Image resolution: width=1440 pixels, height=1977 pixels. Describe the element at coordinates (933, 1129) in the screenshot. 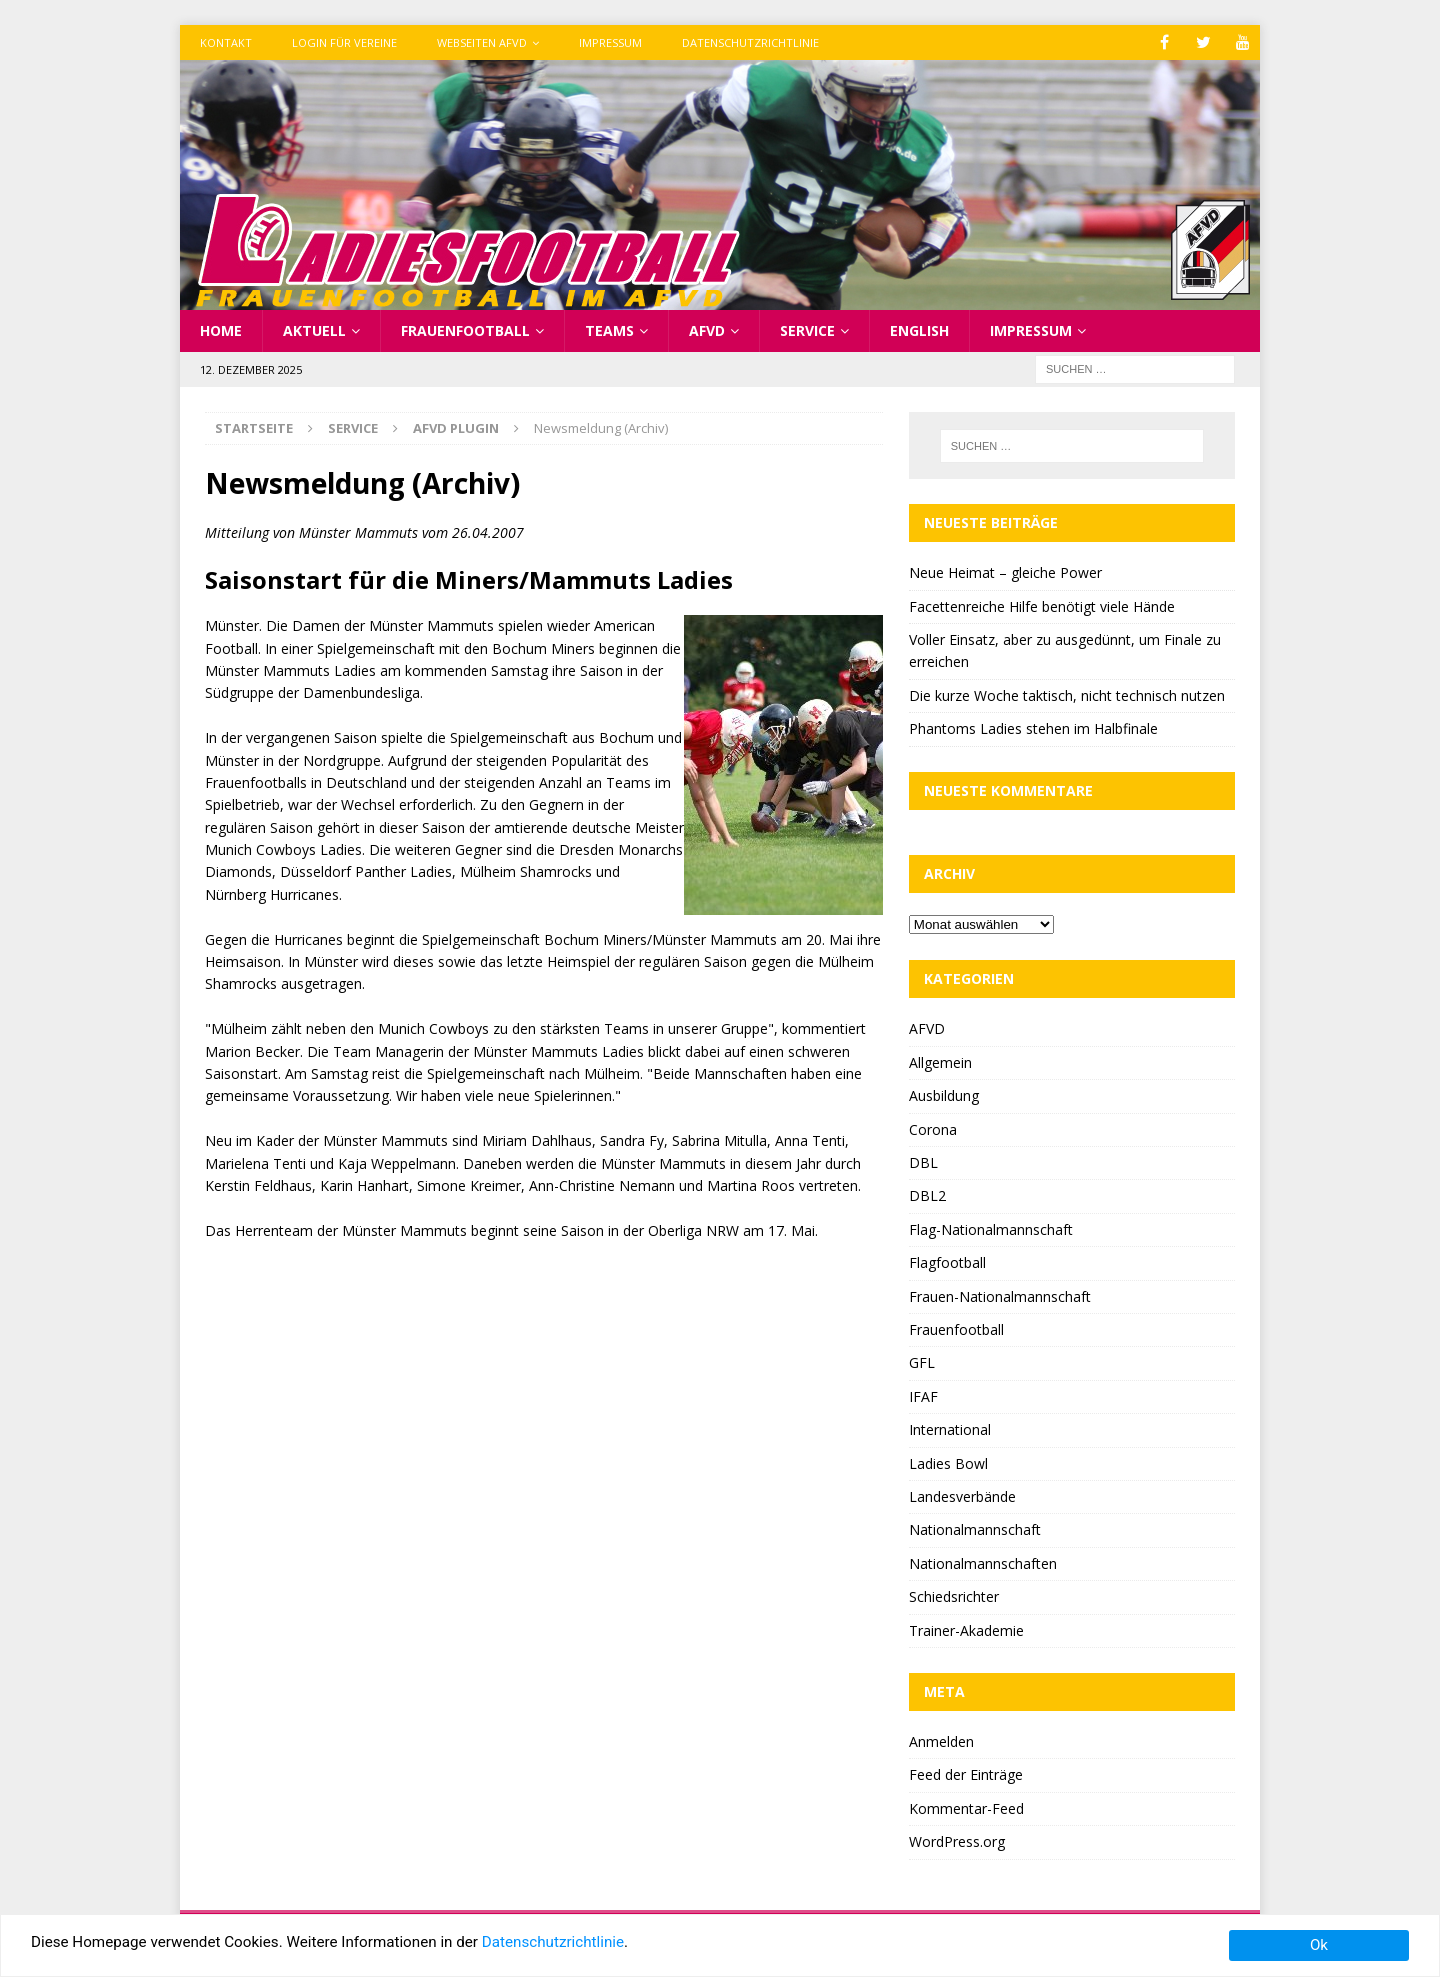

I see `Corona` at that location.